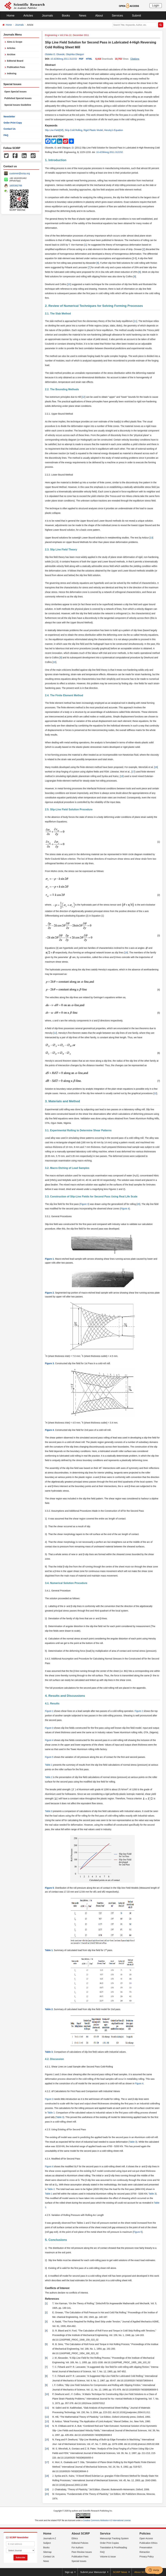  What do you see at coordinates (94, 305) in the screenshot?
I see `2. Review of Numerical Techniques for Solving Forming Processes` at bounding box center [94, 305].